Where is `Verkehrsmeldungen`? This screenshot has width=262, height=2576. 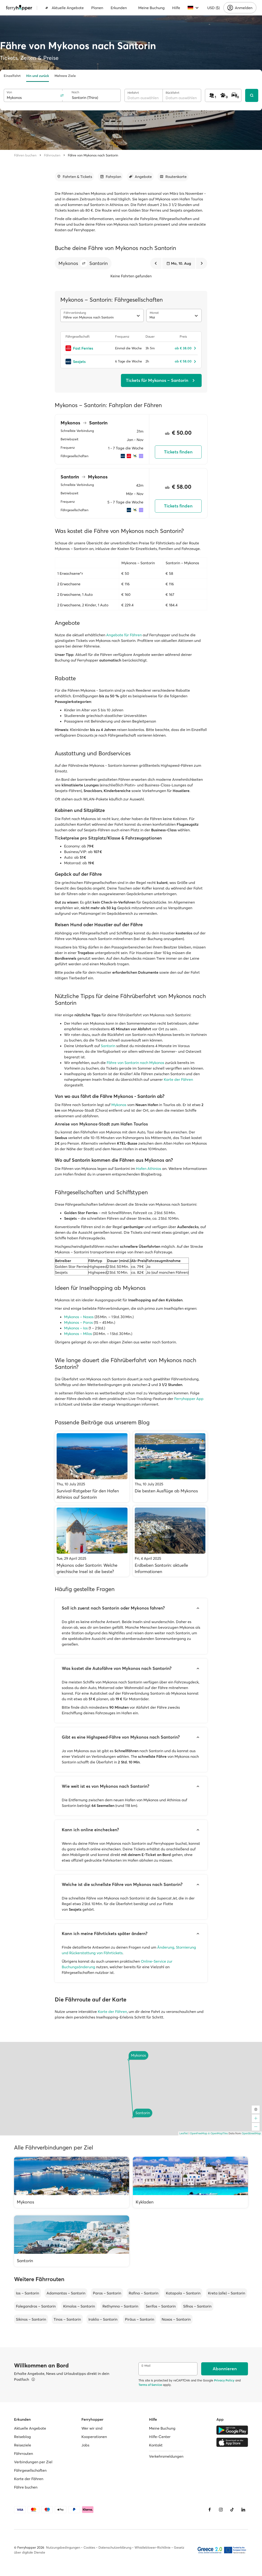 Verkehrsmeldungen is located at coordinates (166, 2456).